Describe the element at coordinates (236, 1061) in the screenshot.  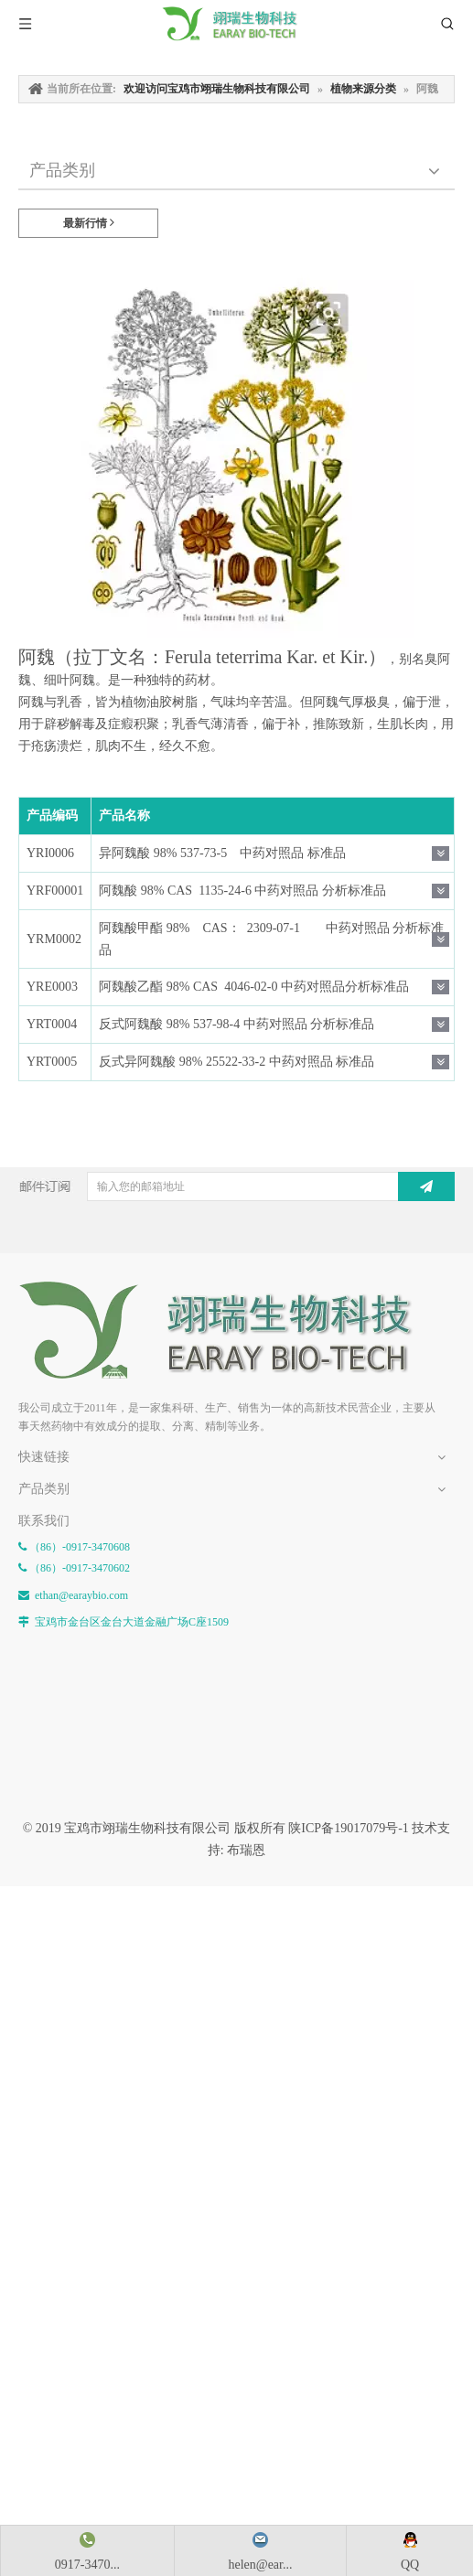
I see `反式异阿魏酸 98% 25522-33-2 中药对照品 标准品` at that location.